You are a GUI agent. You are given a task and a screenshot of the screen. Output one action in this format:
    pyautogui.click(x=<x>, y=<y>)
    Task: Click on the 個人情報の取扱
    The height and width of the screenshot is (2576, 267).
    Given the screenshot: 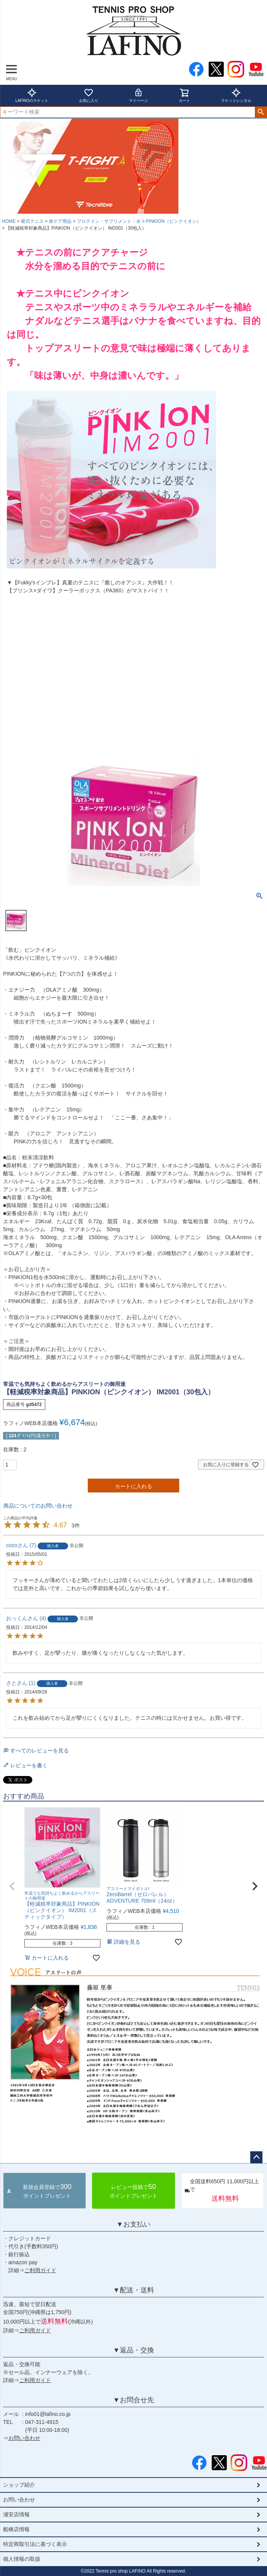 What is the action you would take?
    pyautogui.click(x=21, y=2559)
    